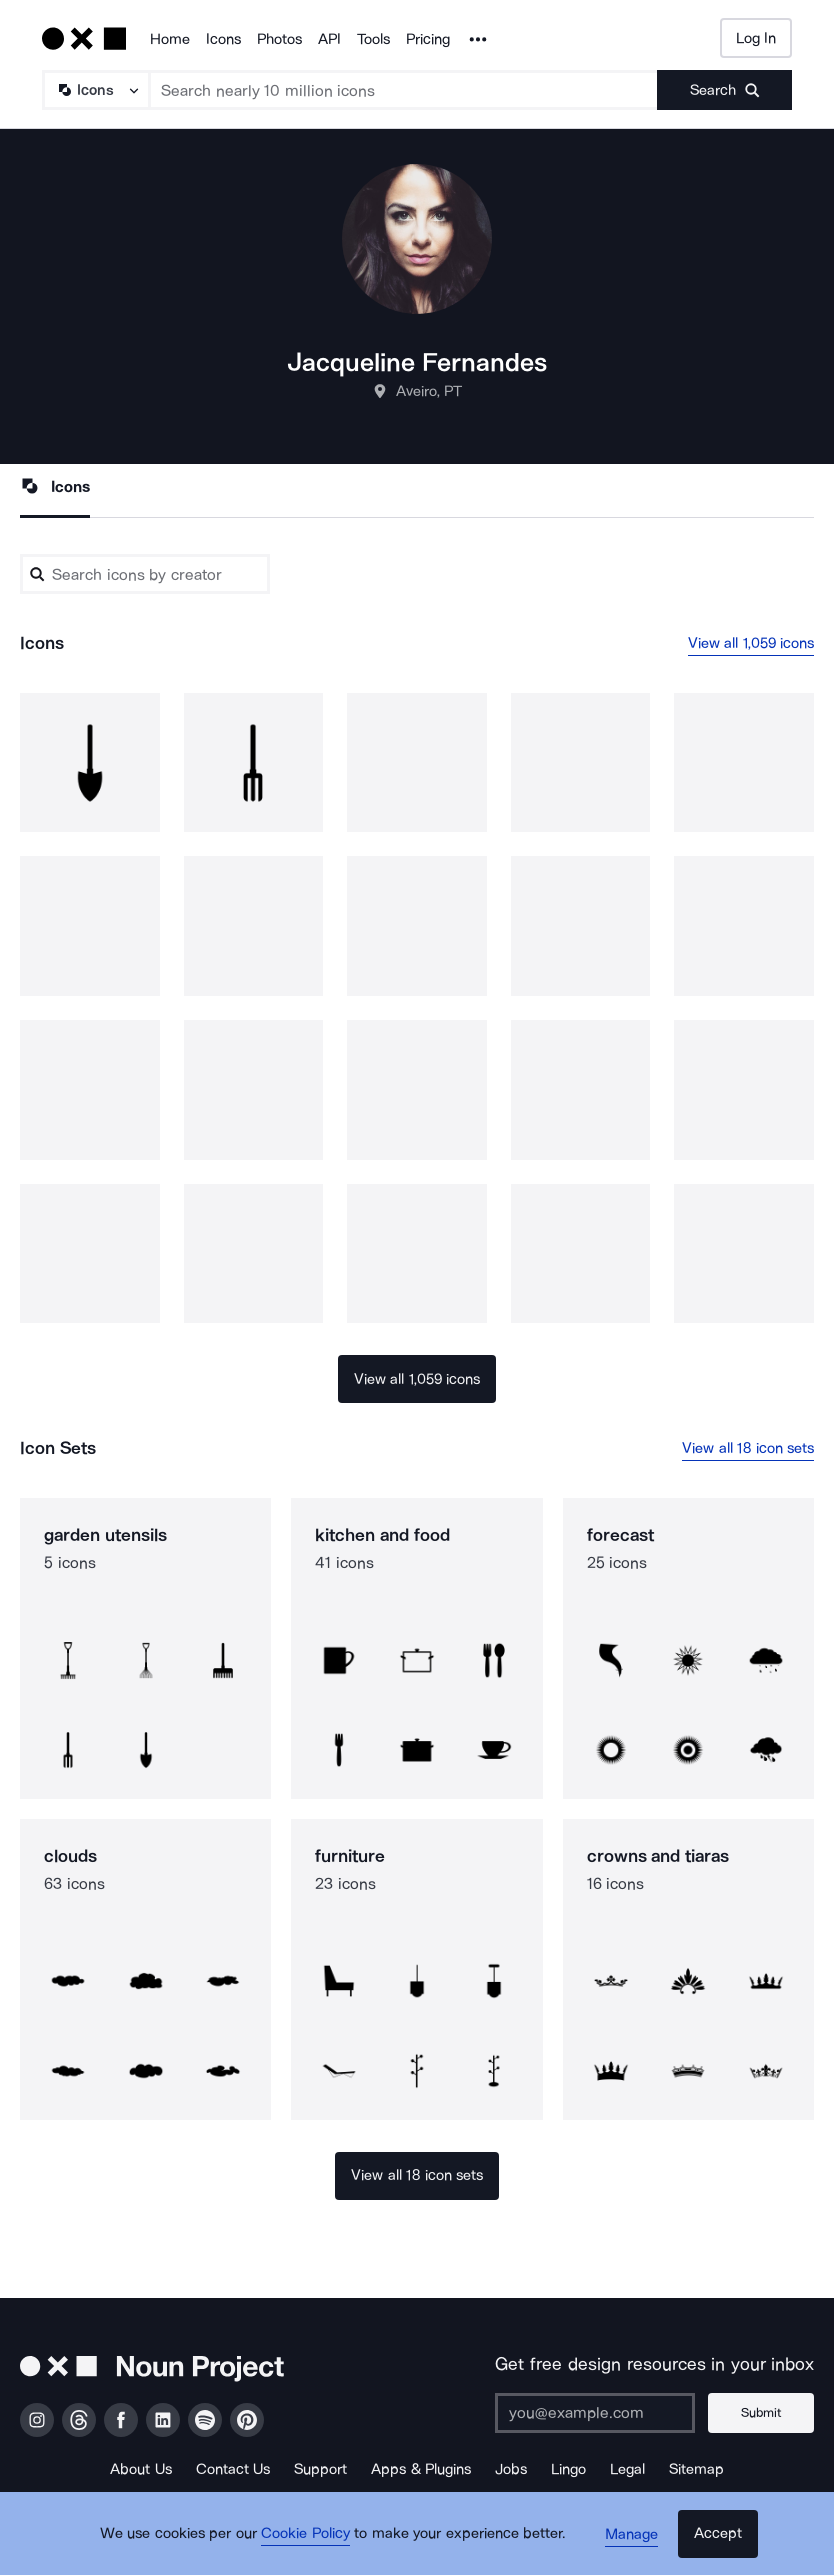 This screenshot has width=834, height=2575. What do you see at coordinates (373, 39) in the screenshot?
I see `Tools` at bounding box center [373, 39].